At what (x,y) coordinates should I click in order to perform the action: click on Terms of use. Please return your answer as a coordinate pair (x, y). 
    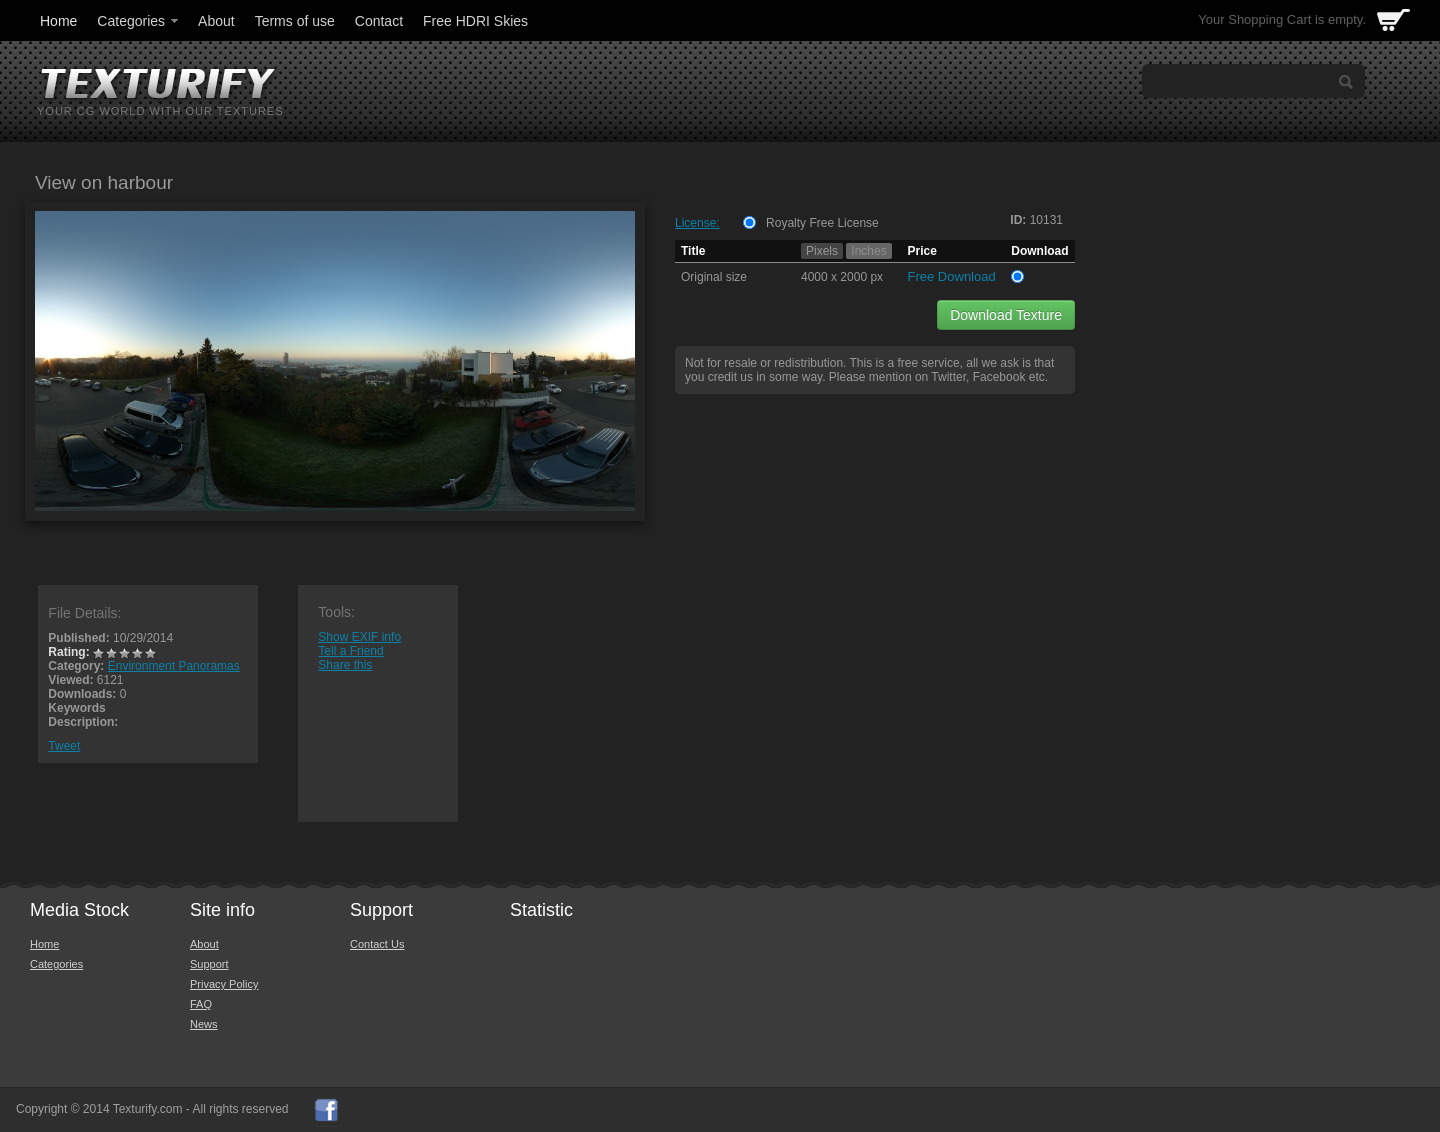
    Looking at the image, I should click on (295, 21).